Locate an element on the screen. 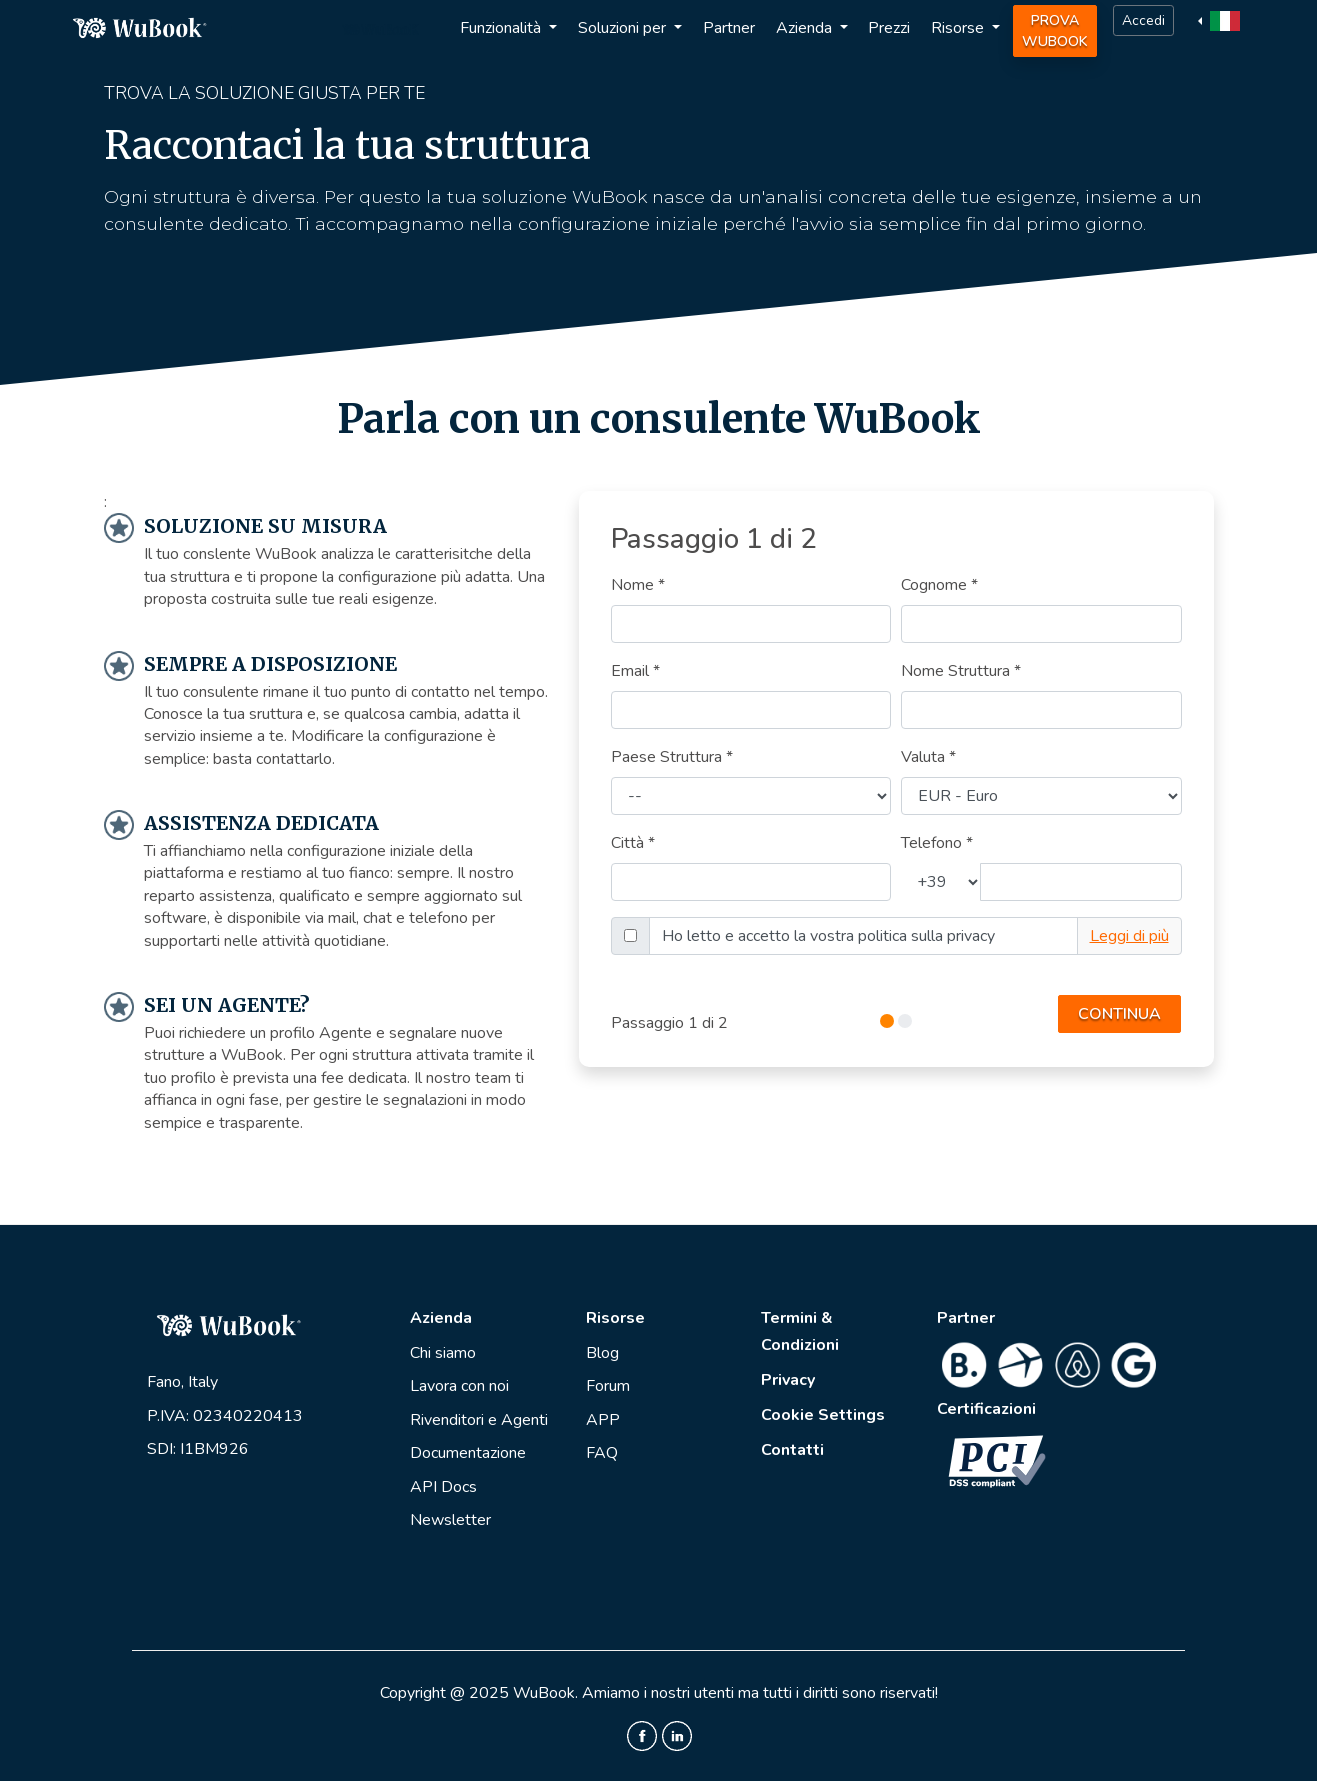 The image size is (1317, 1781). APP is located at coordinates (603, 1420).